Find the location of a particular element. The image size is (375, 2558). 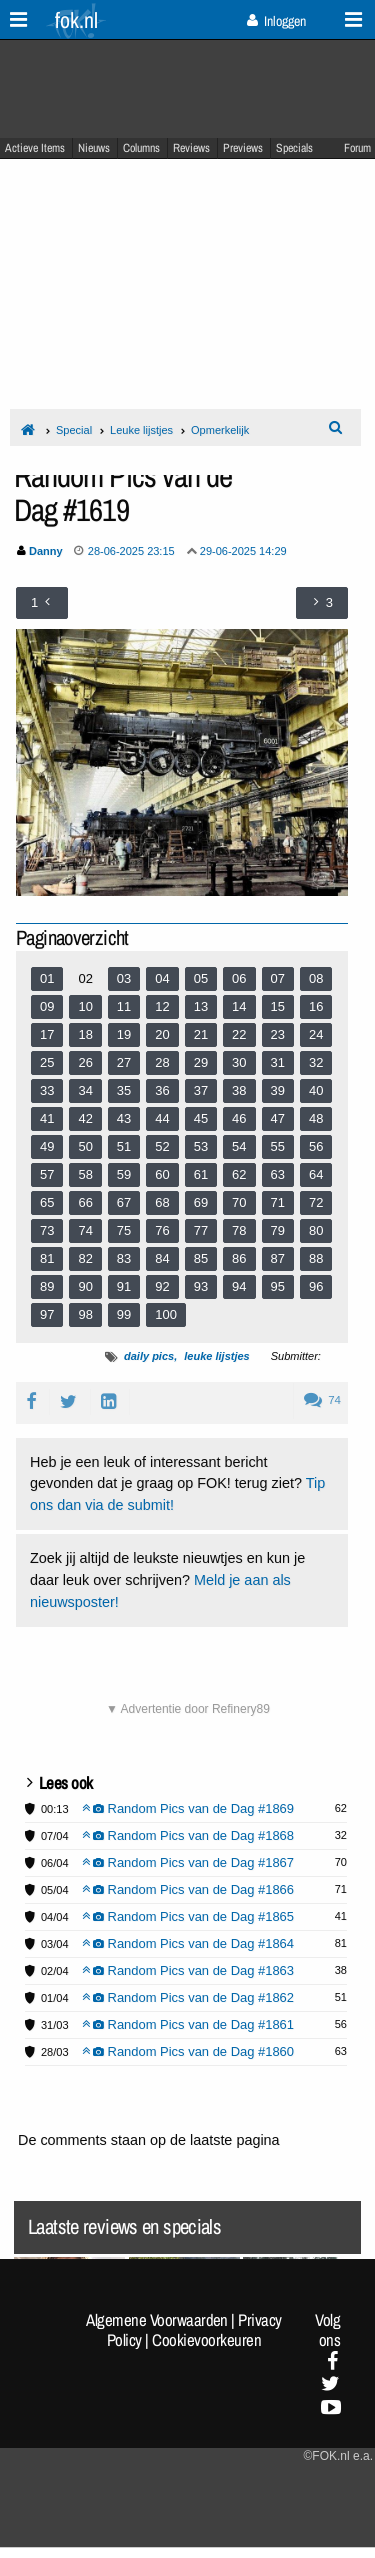

68 is located at coordinates (162, 1202).